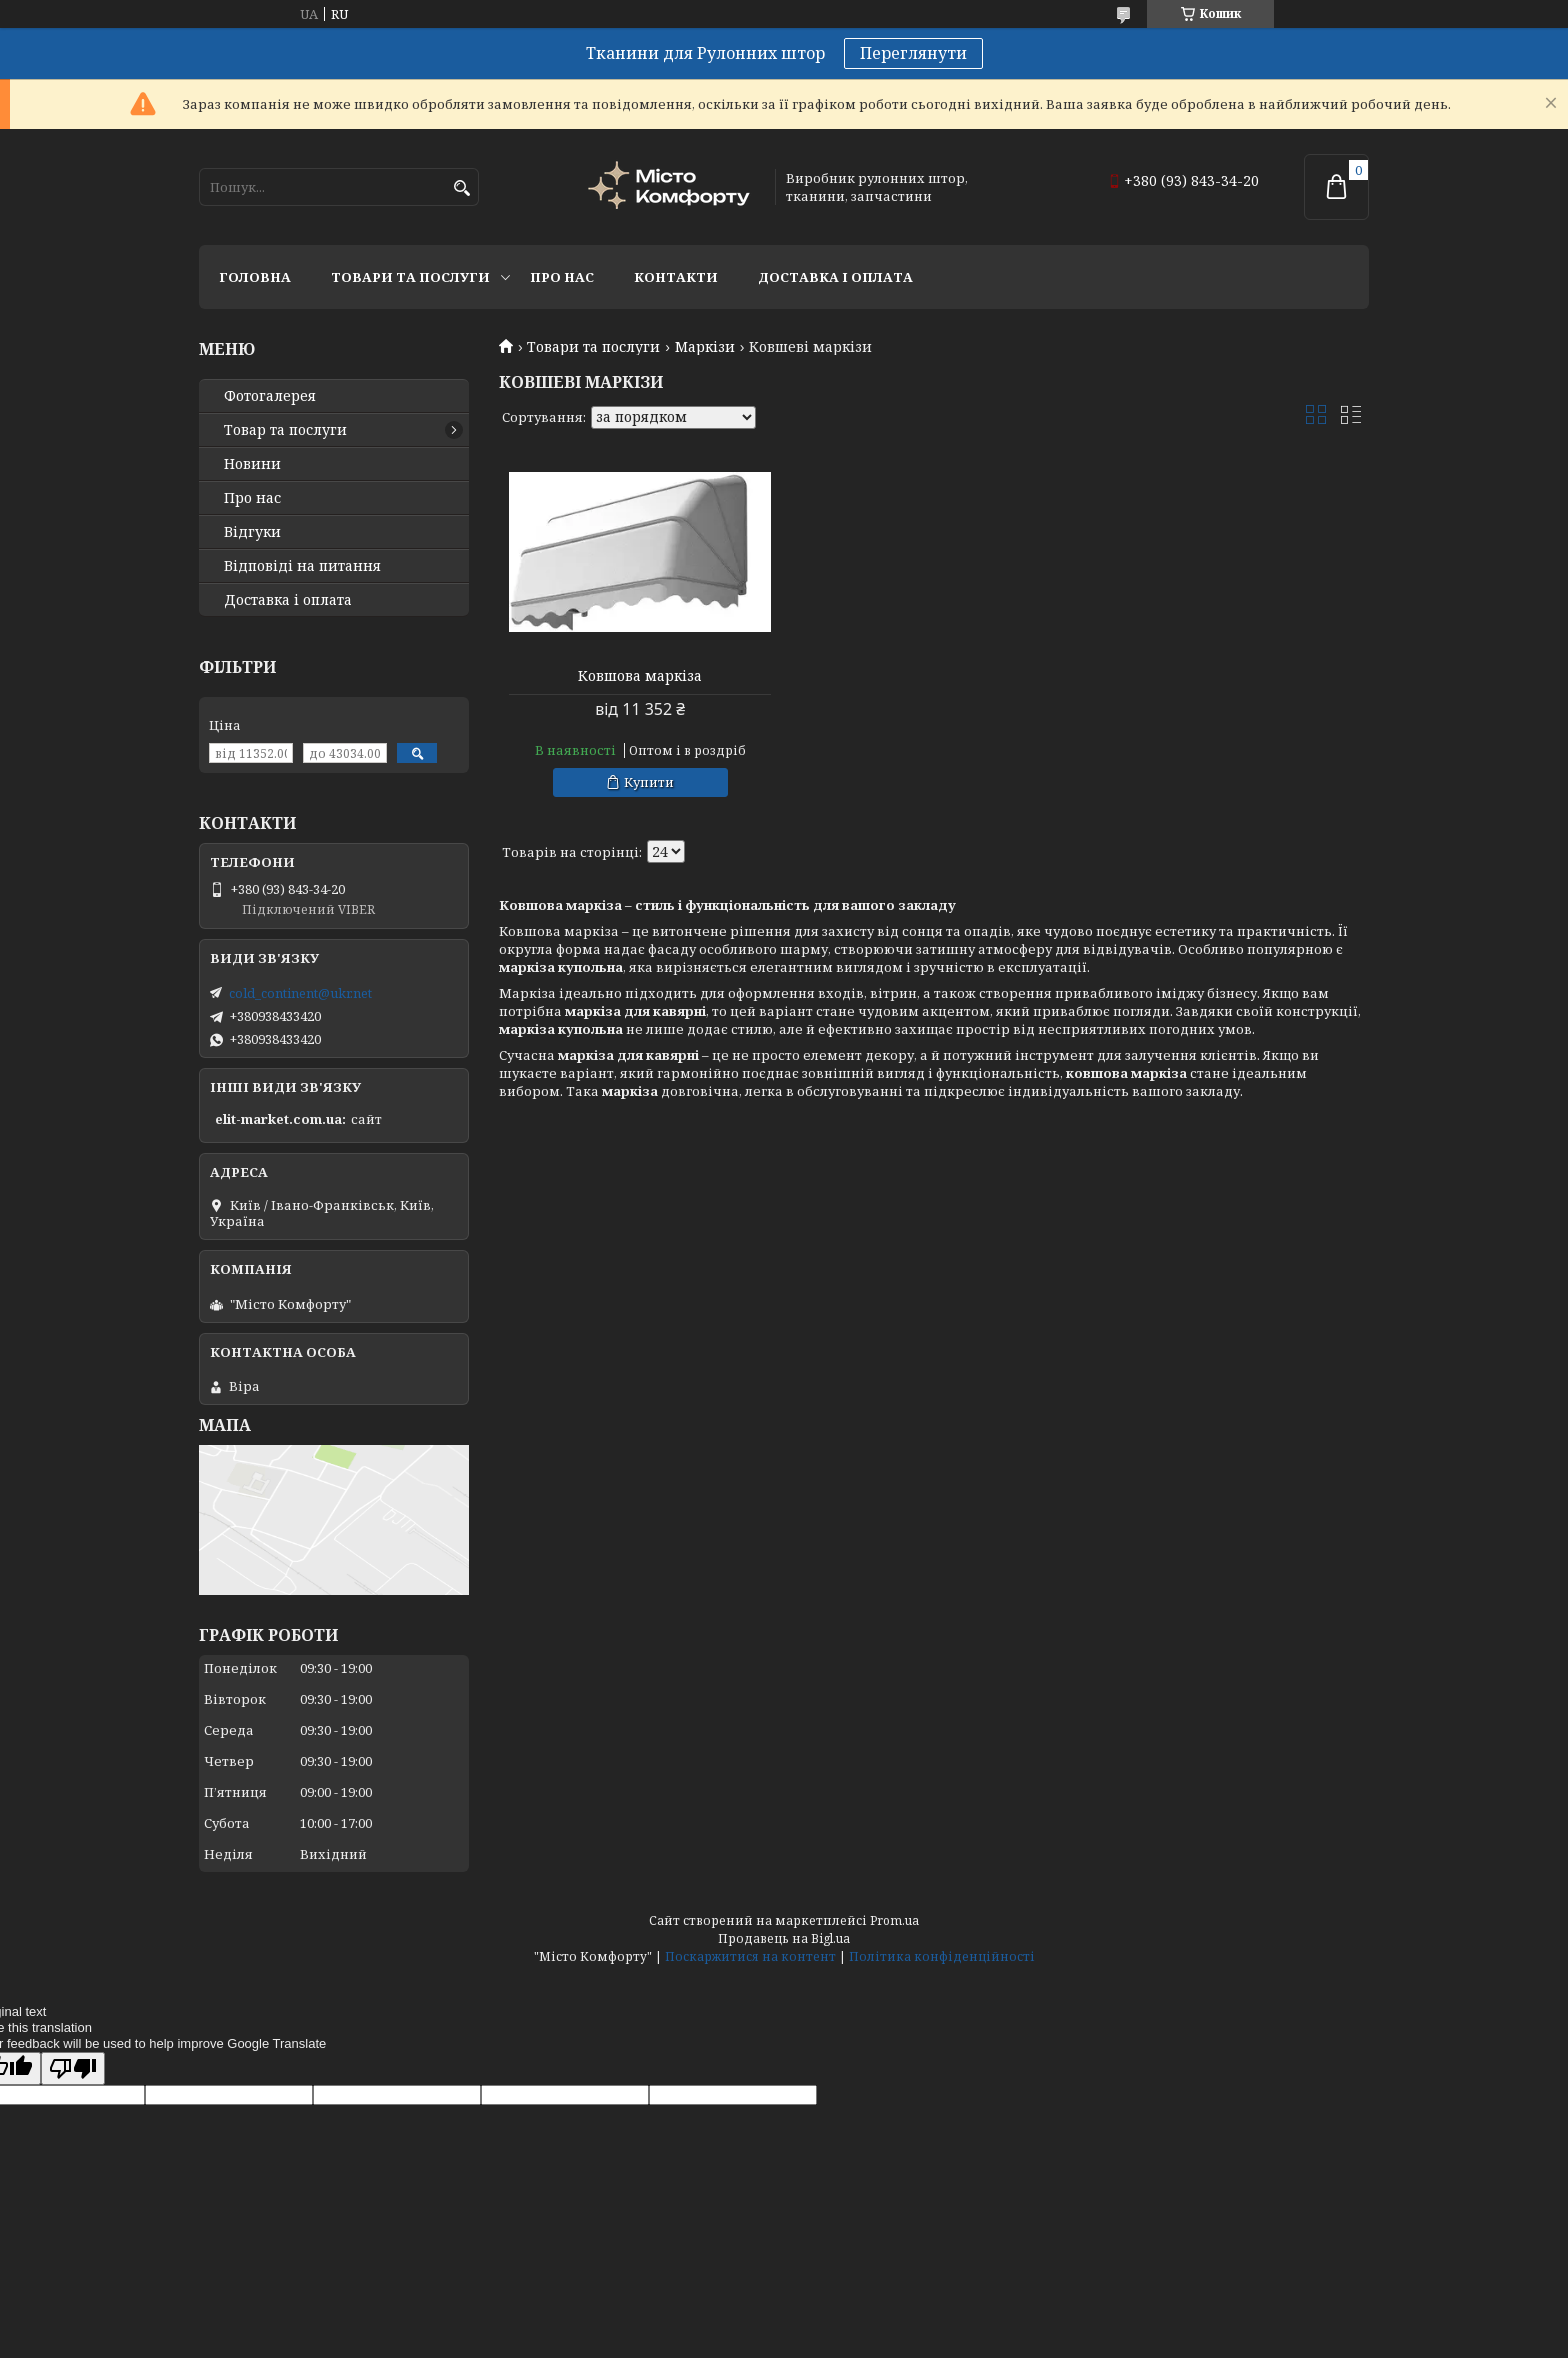  I want to click on Маркізи, so click(705, 347).